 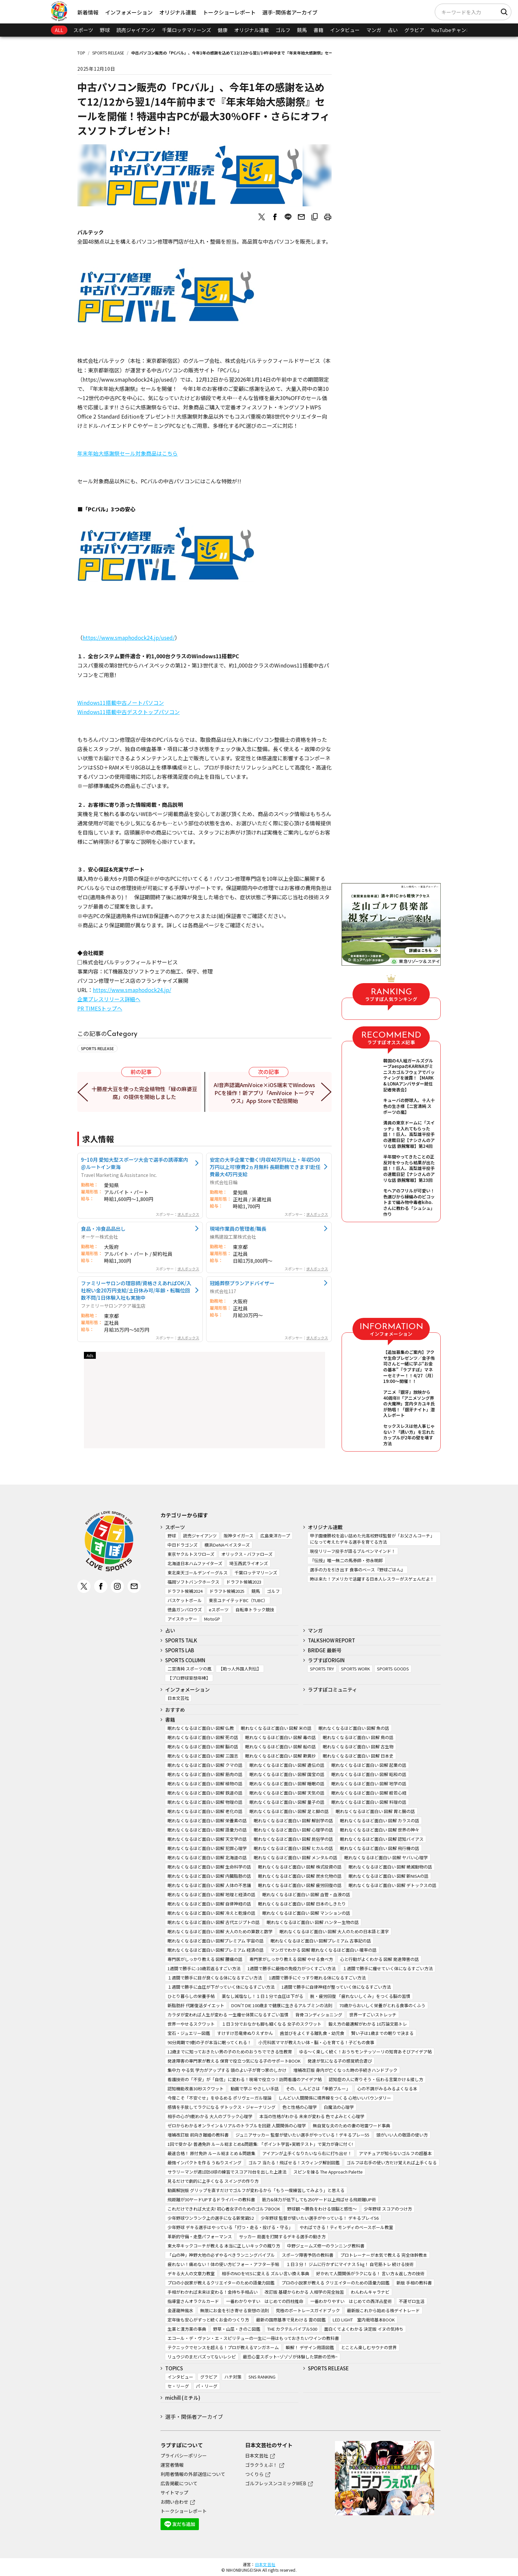 I want to click on 眠れなくなるほど面白い 図解 日本のしきたり, so click(x=302, y=1904).